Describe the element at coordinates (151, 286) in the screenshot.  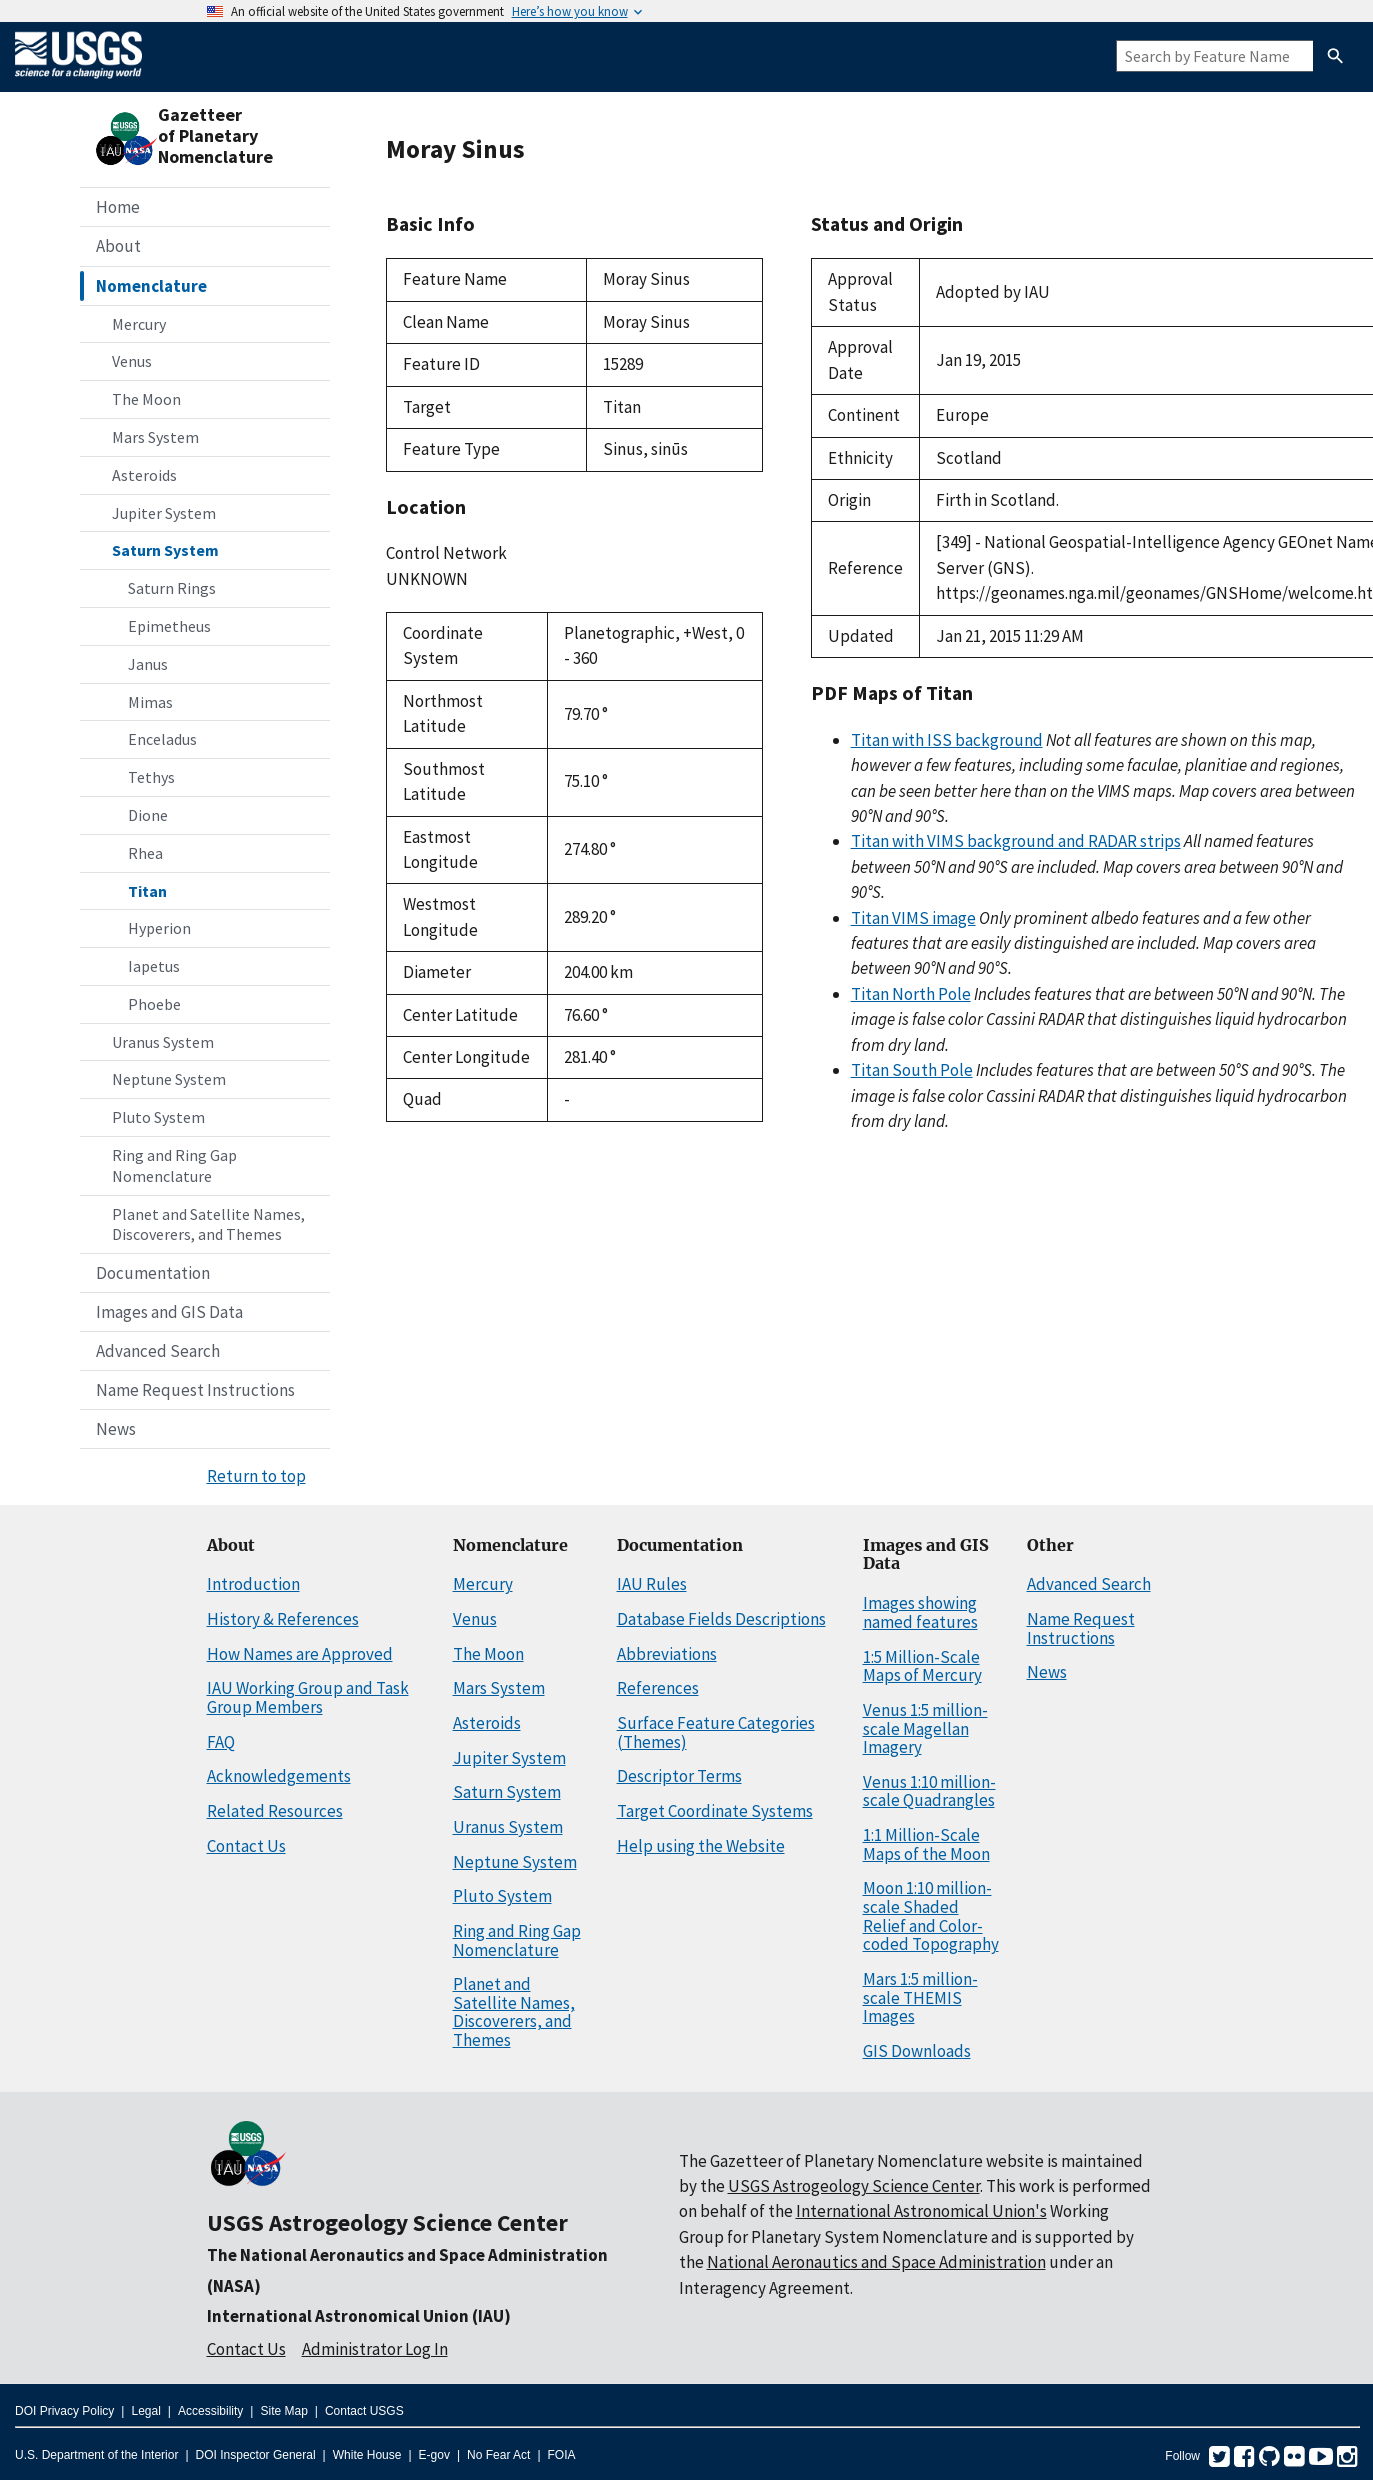
I see `Nomenclature` at that location.